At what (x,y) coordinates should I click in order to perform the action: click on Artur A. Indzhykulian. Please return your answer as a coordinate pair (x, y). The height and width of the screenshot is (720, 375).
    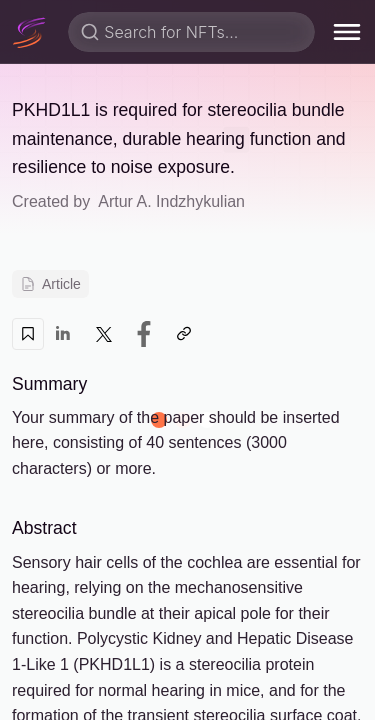
    Looking at the image, I should click on (171, 201).